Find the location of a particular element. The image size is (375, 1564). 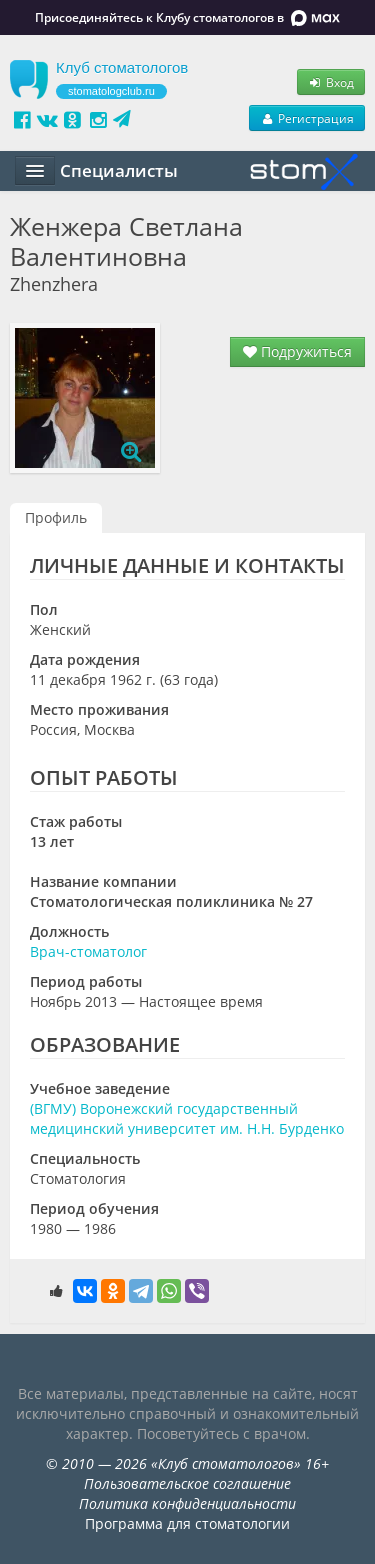

Профиль is located at coordinates (56, 517).